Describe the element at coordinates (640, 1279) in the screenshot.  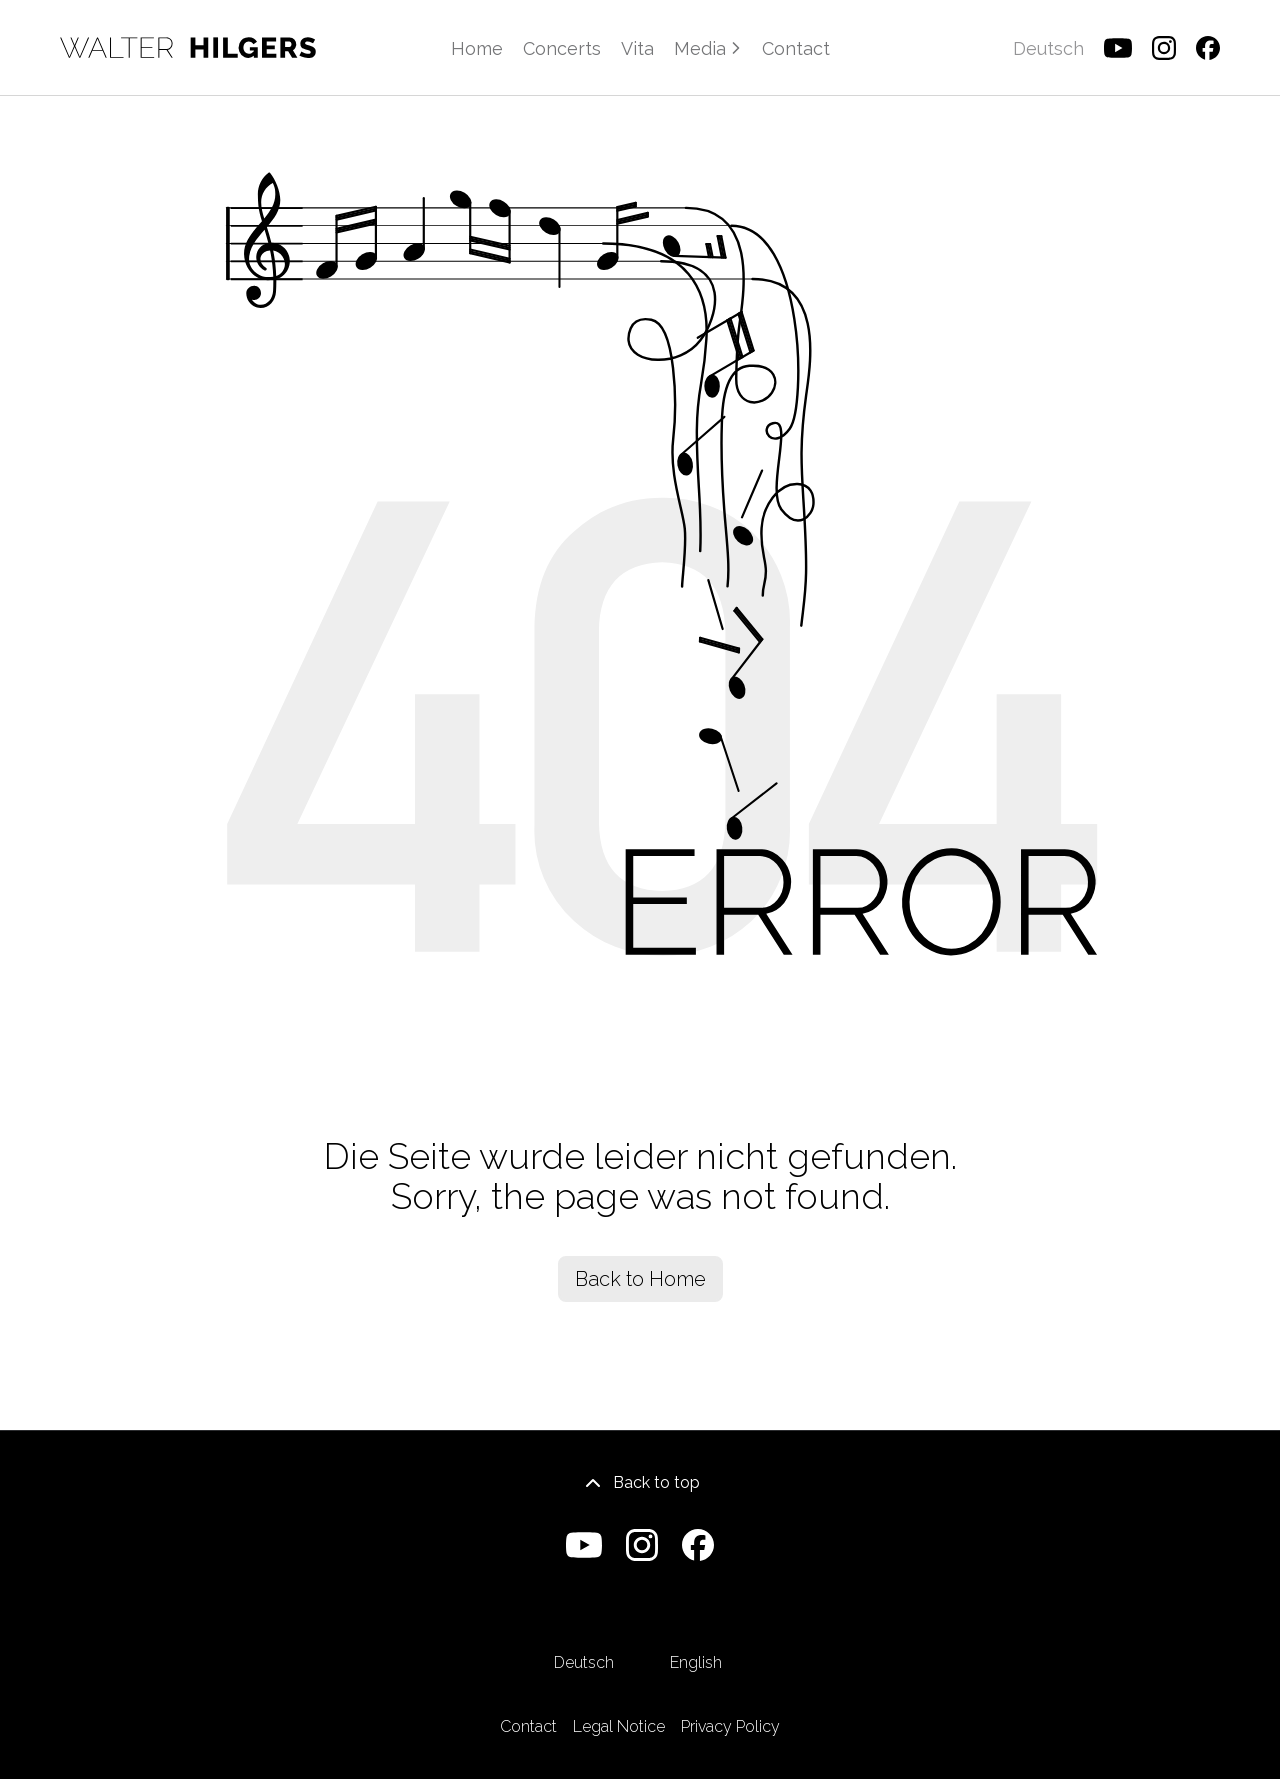
I see `Back to Home` at that location.